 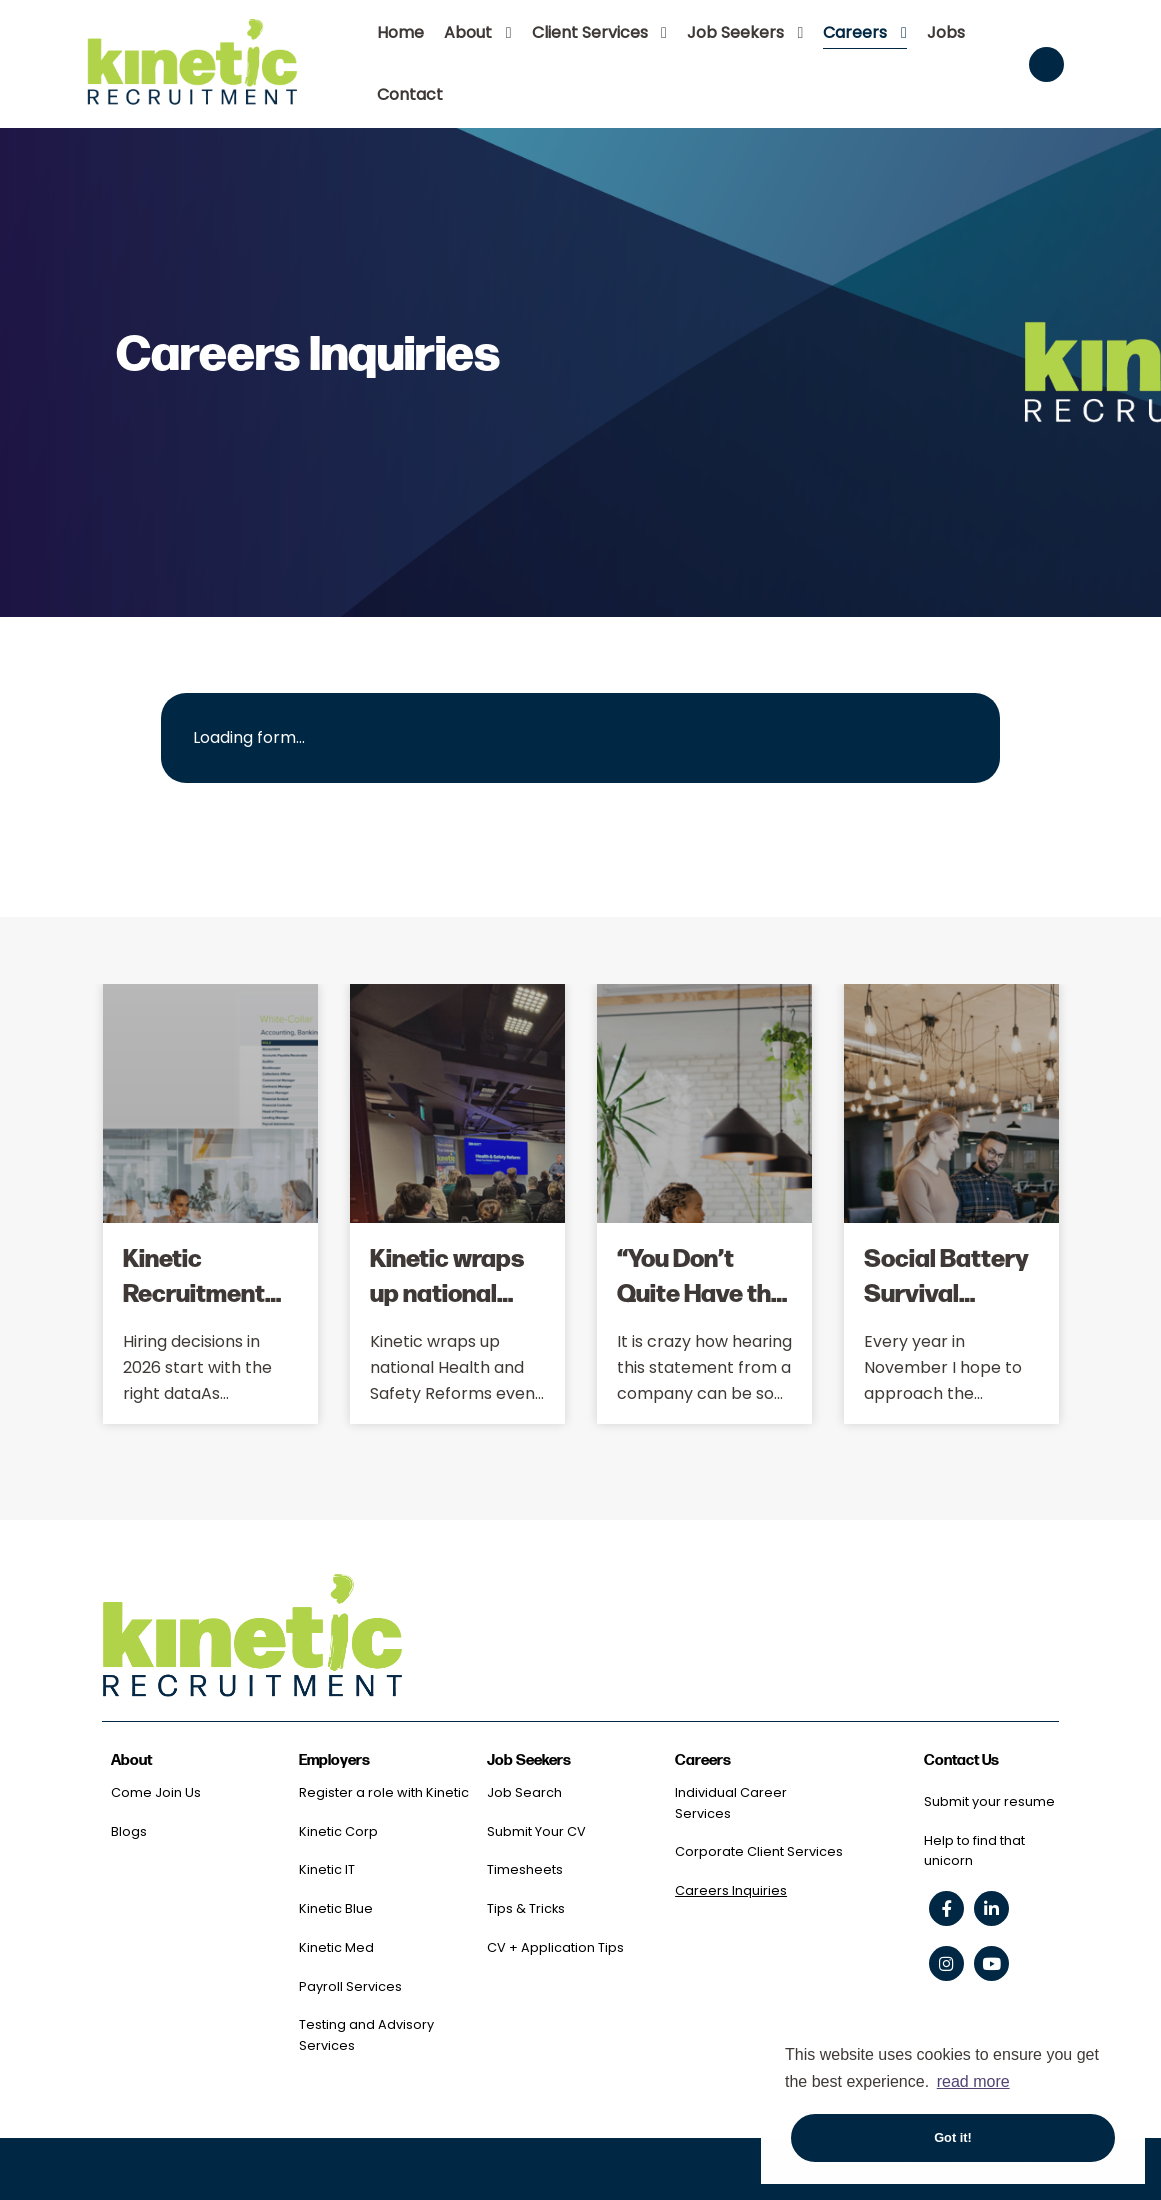 I want to click on Tips & Tricks, so click(x=526, y=1908).